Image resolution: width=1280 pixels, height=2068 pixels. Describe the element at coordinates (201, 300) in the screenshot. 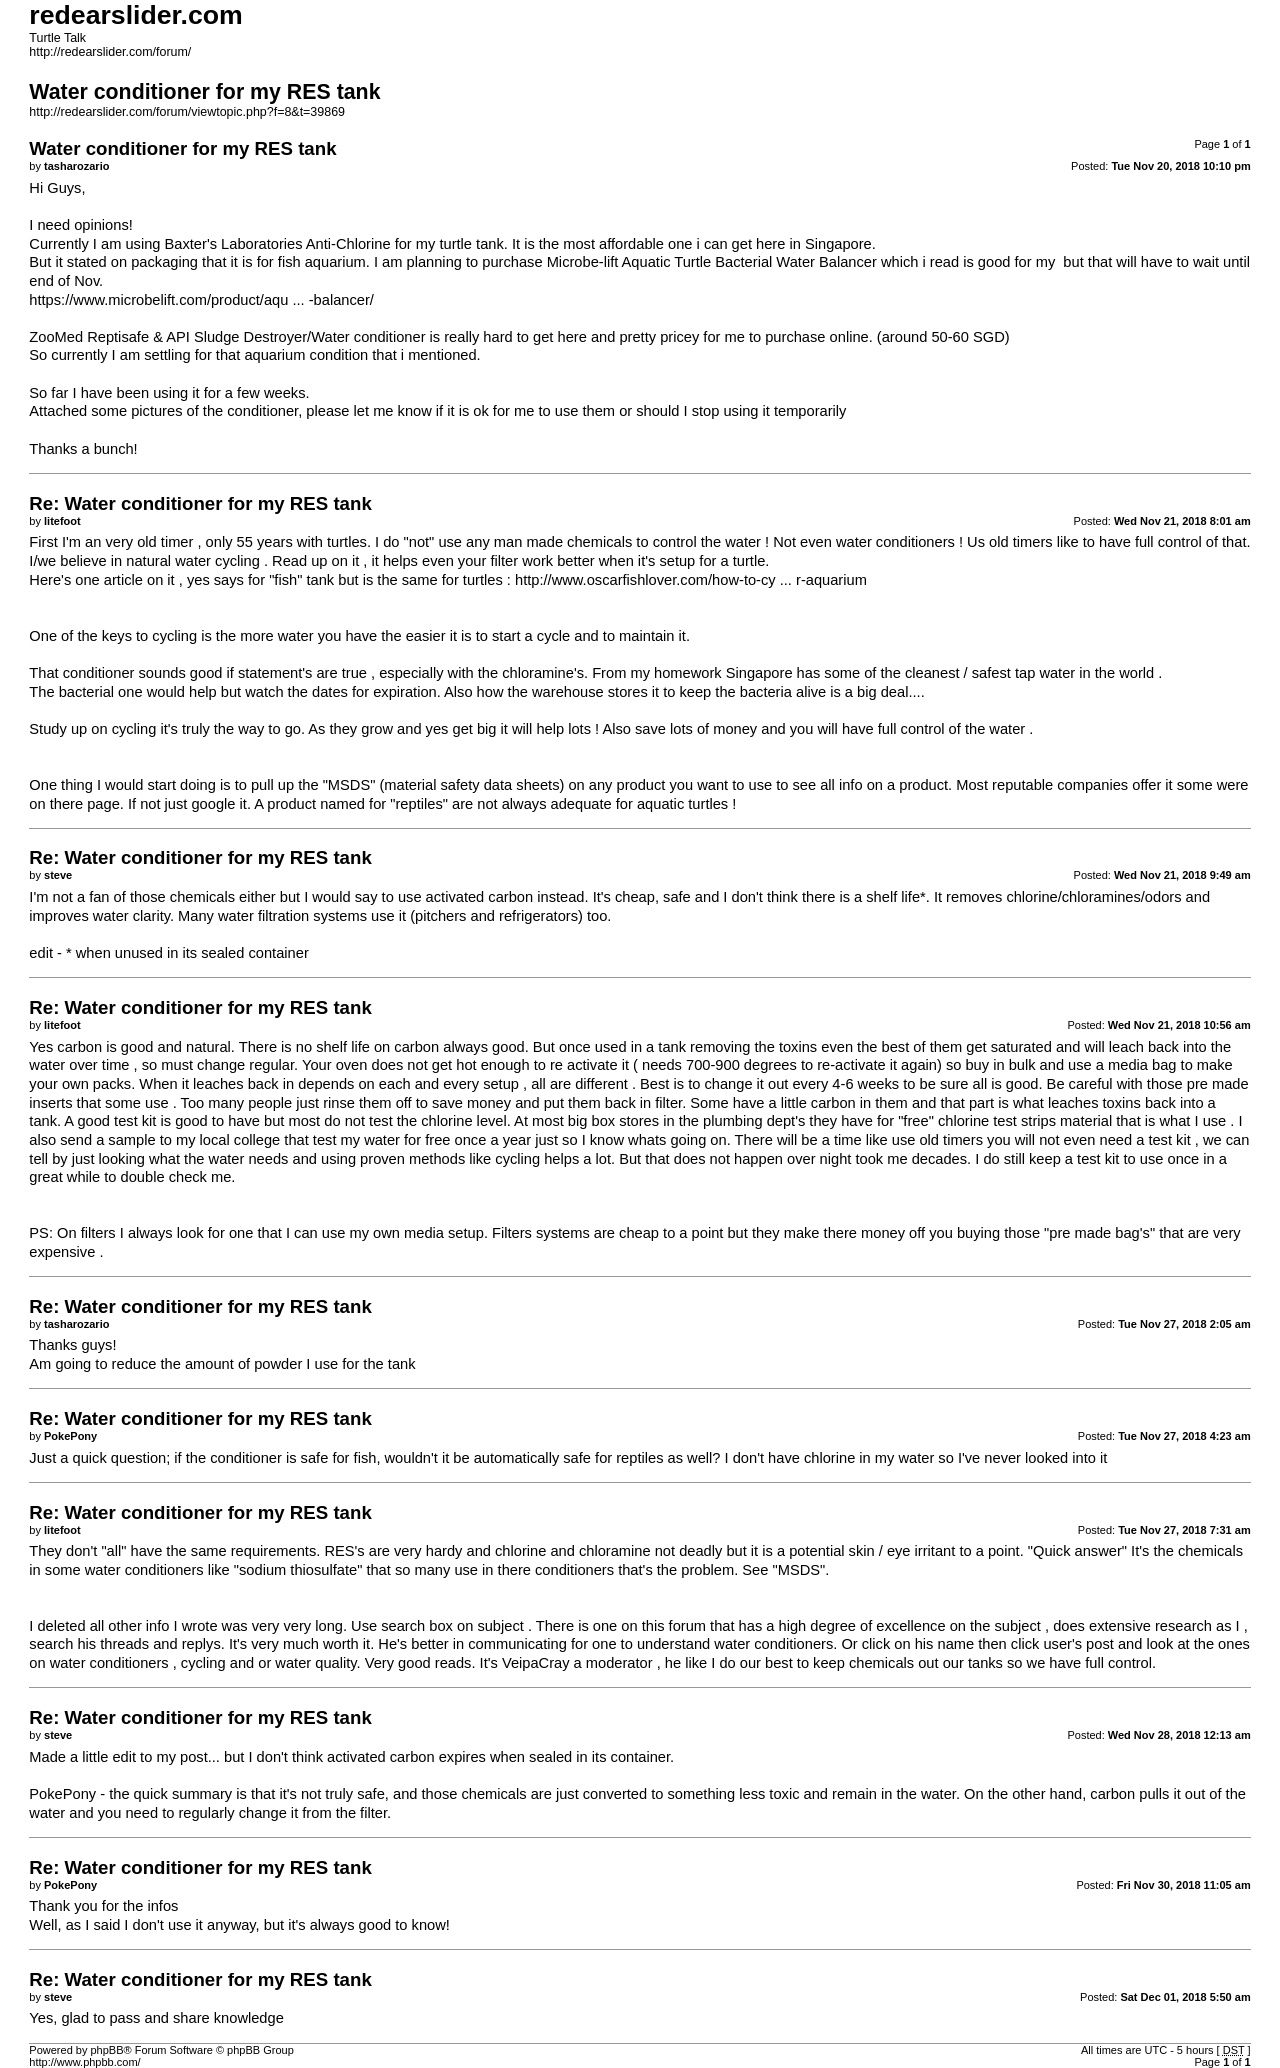

I see `https://www.microbelift.com/product/aqu ... -balancer/` at that location.